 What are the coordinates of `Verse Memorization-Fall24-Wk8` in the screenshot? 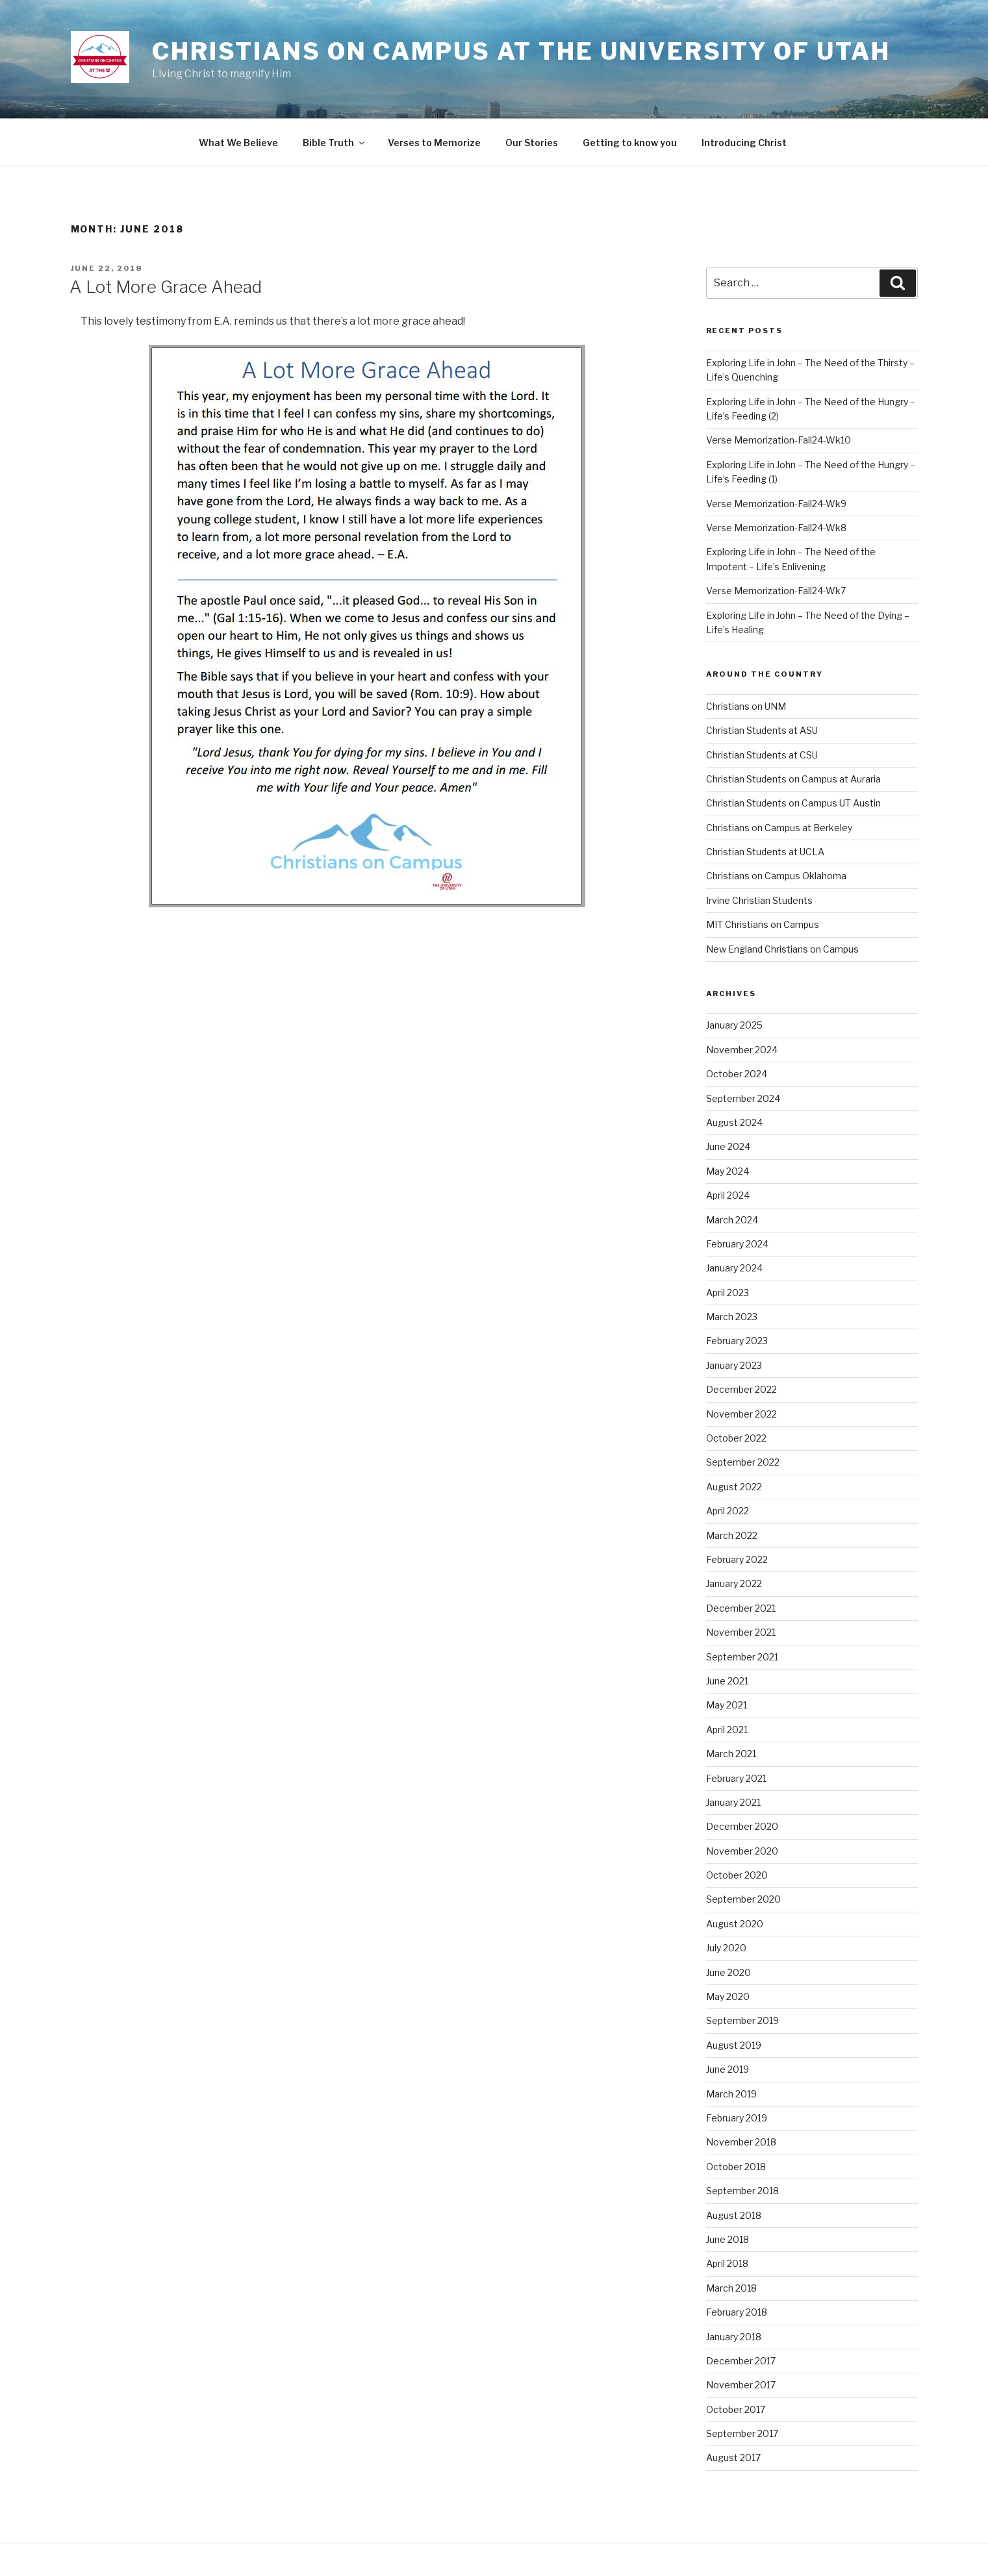 It's located at (776, 527).